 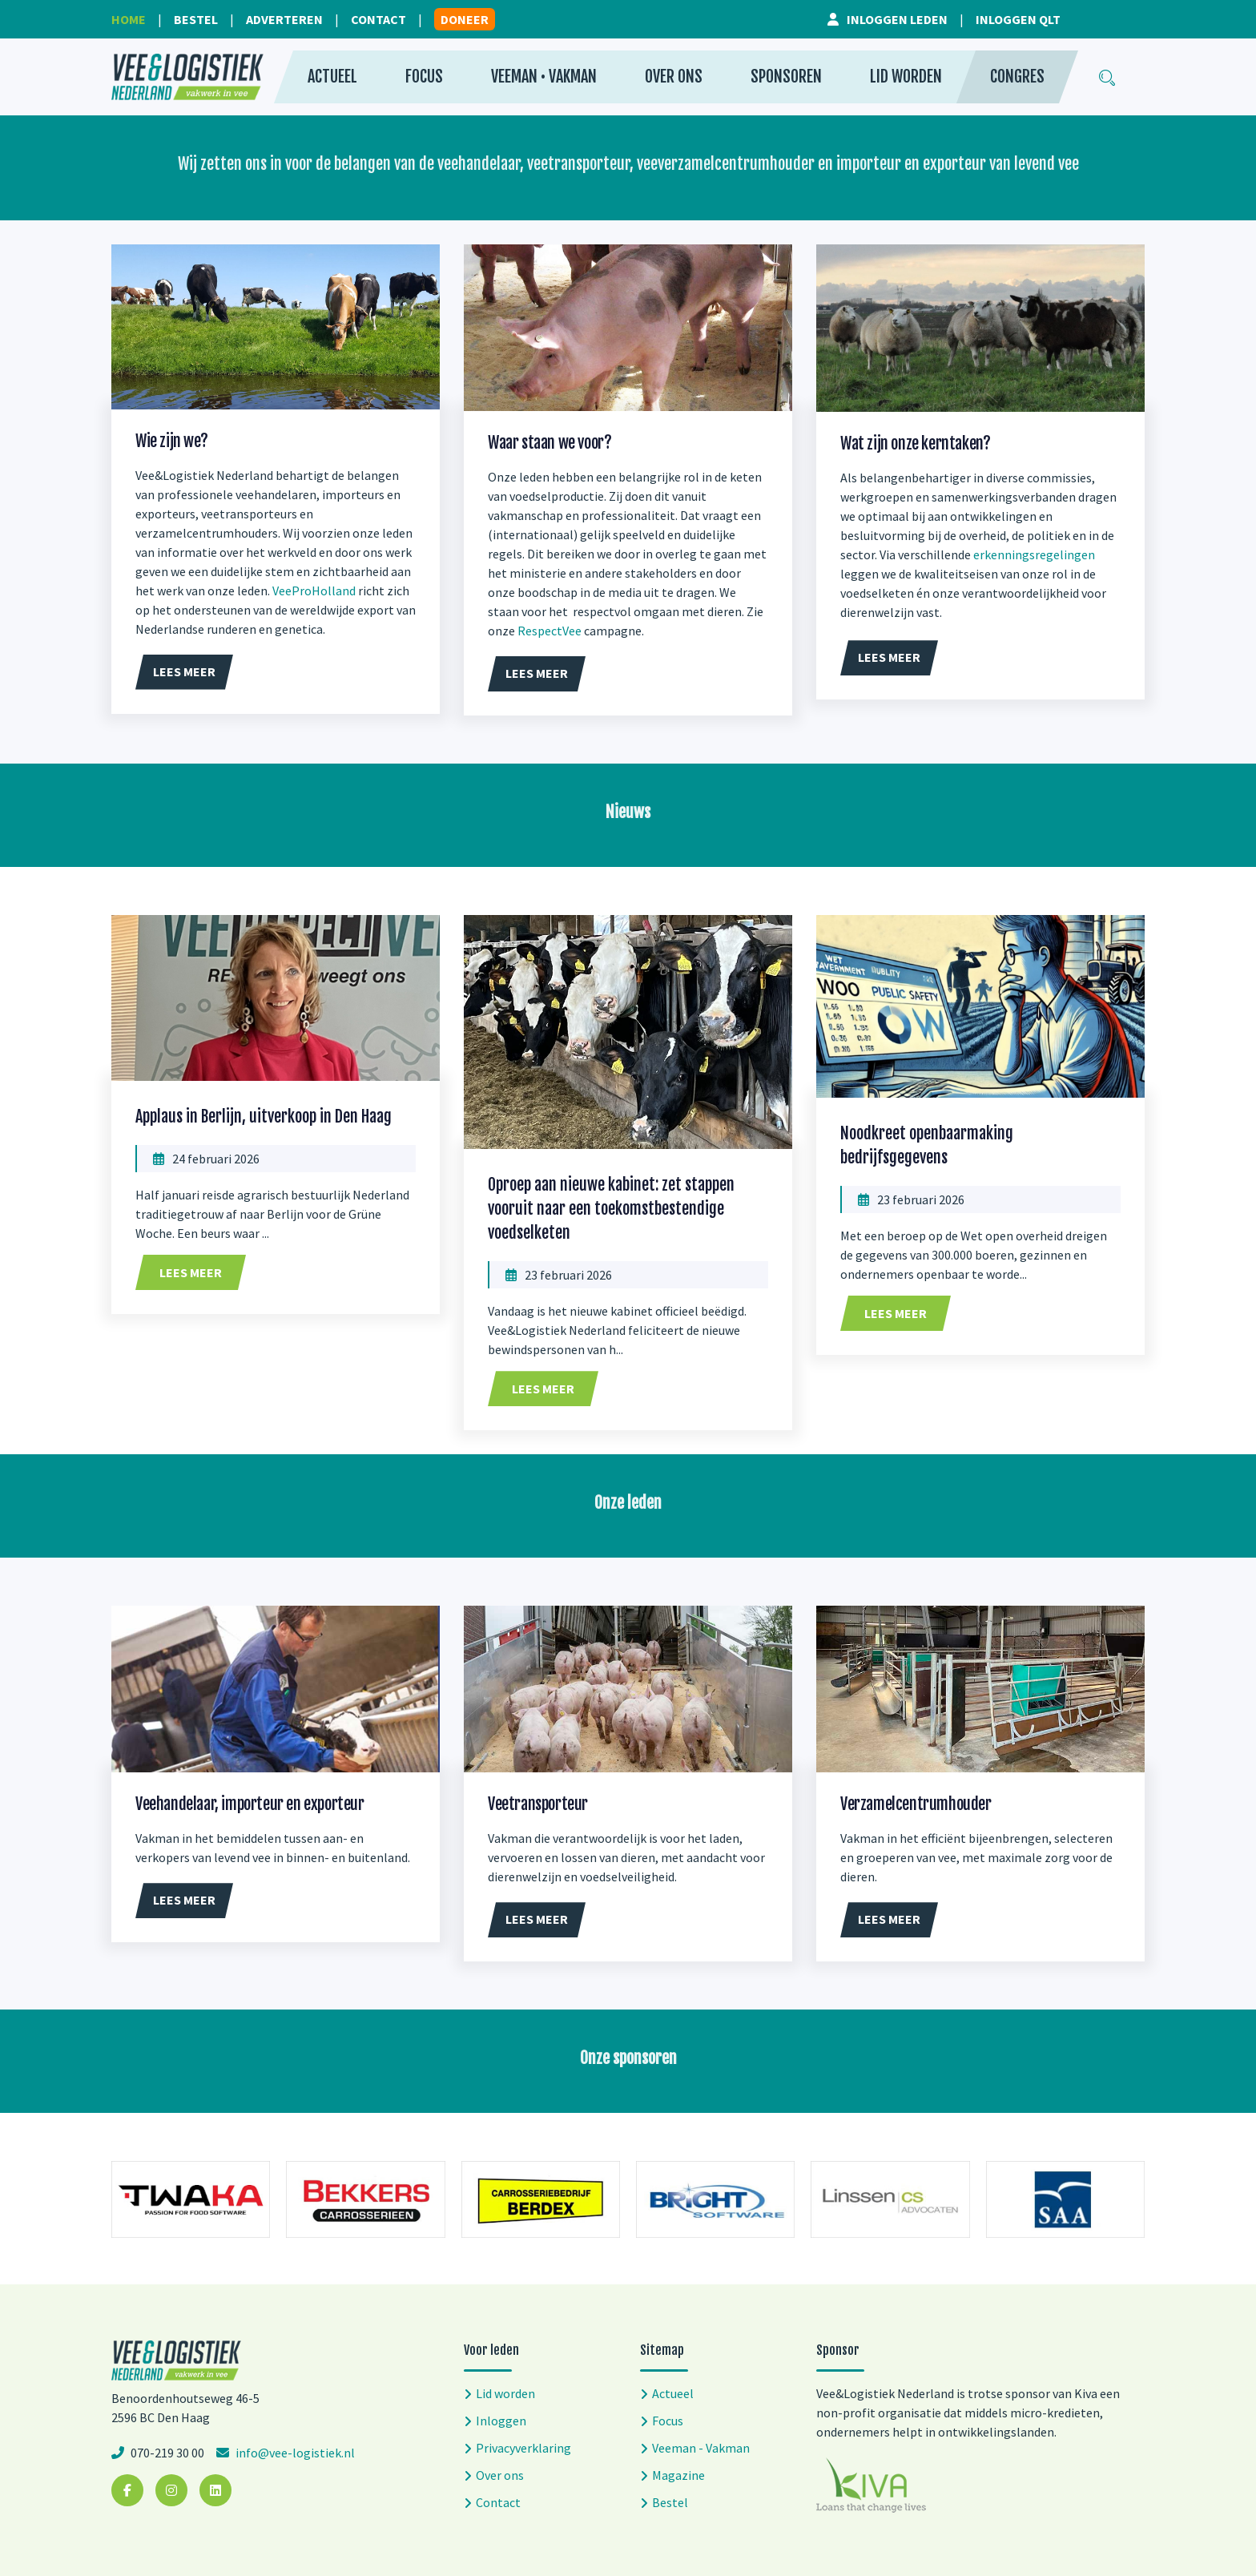 I want to click on Doneer, so click(x=465, y=19).